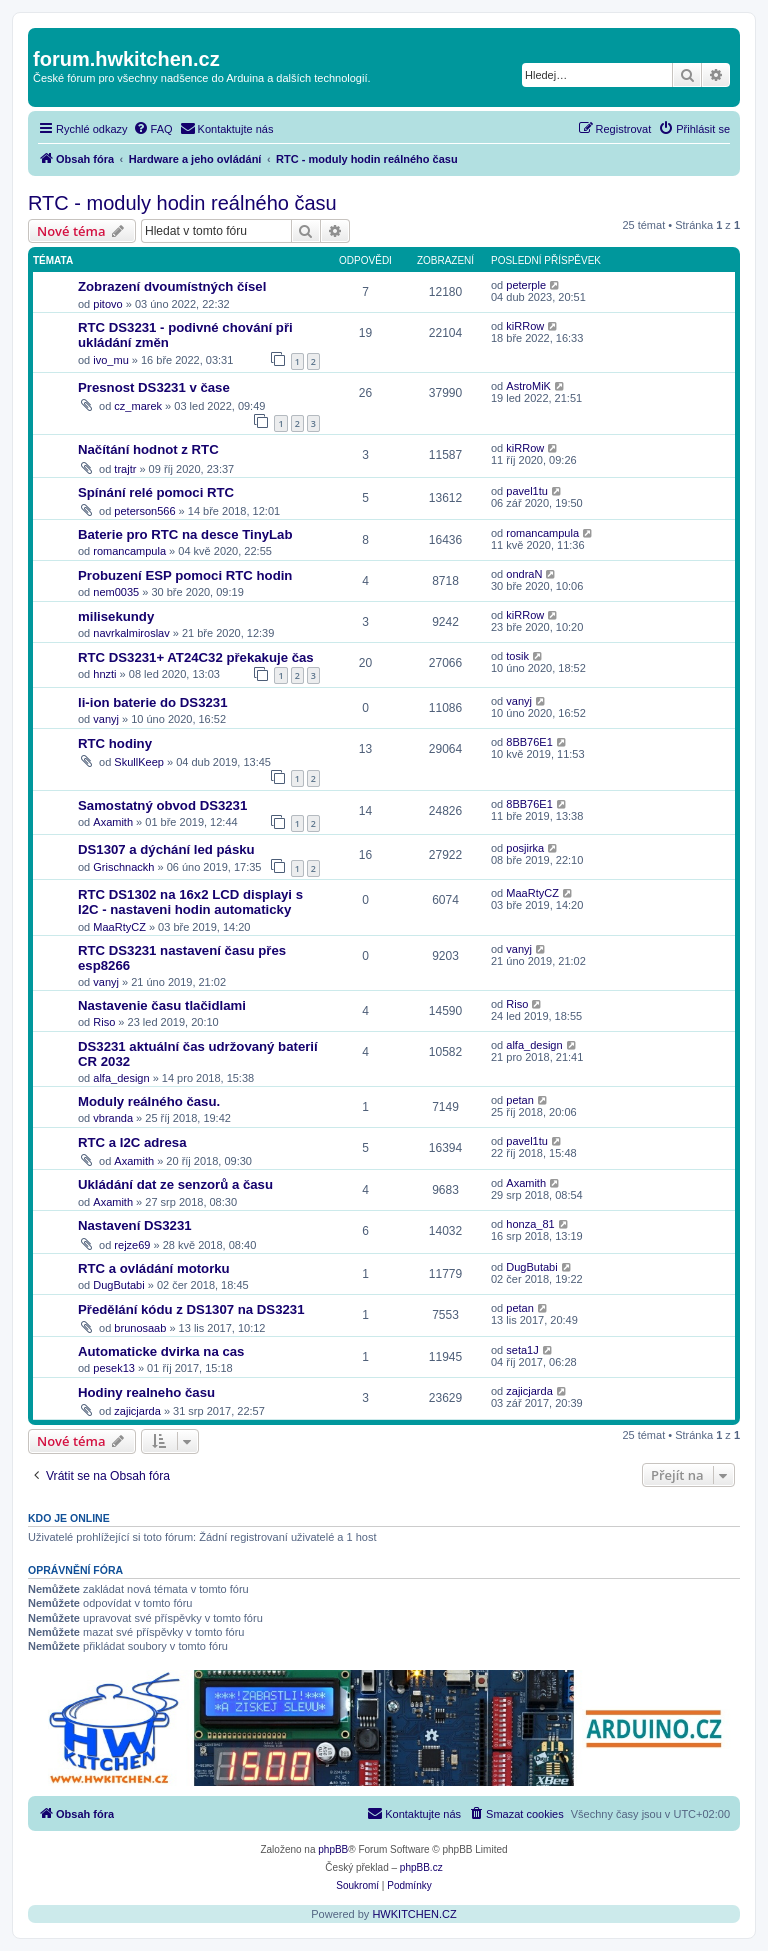 This screenshot has width=768, height=1951. I want to click on honza_81, so click(530, 1224).